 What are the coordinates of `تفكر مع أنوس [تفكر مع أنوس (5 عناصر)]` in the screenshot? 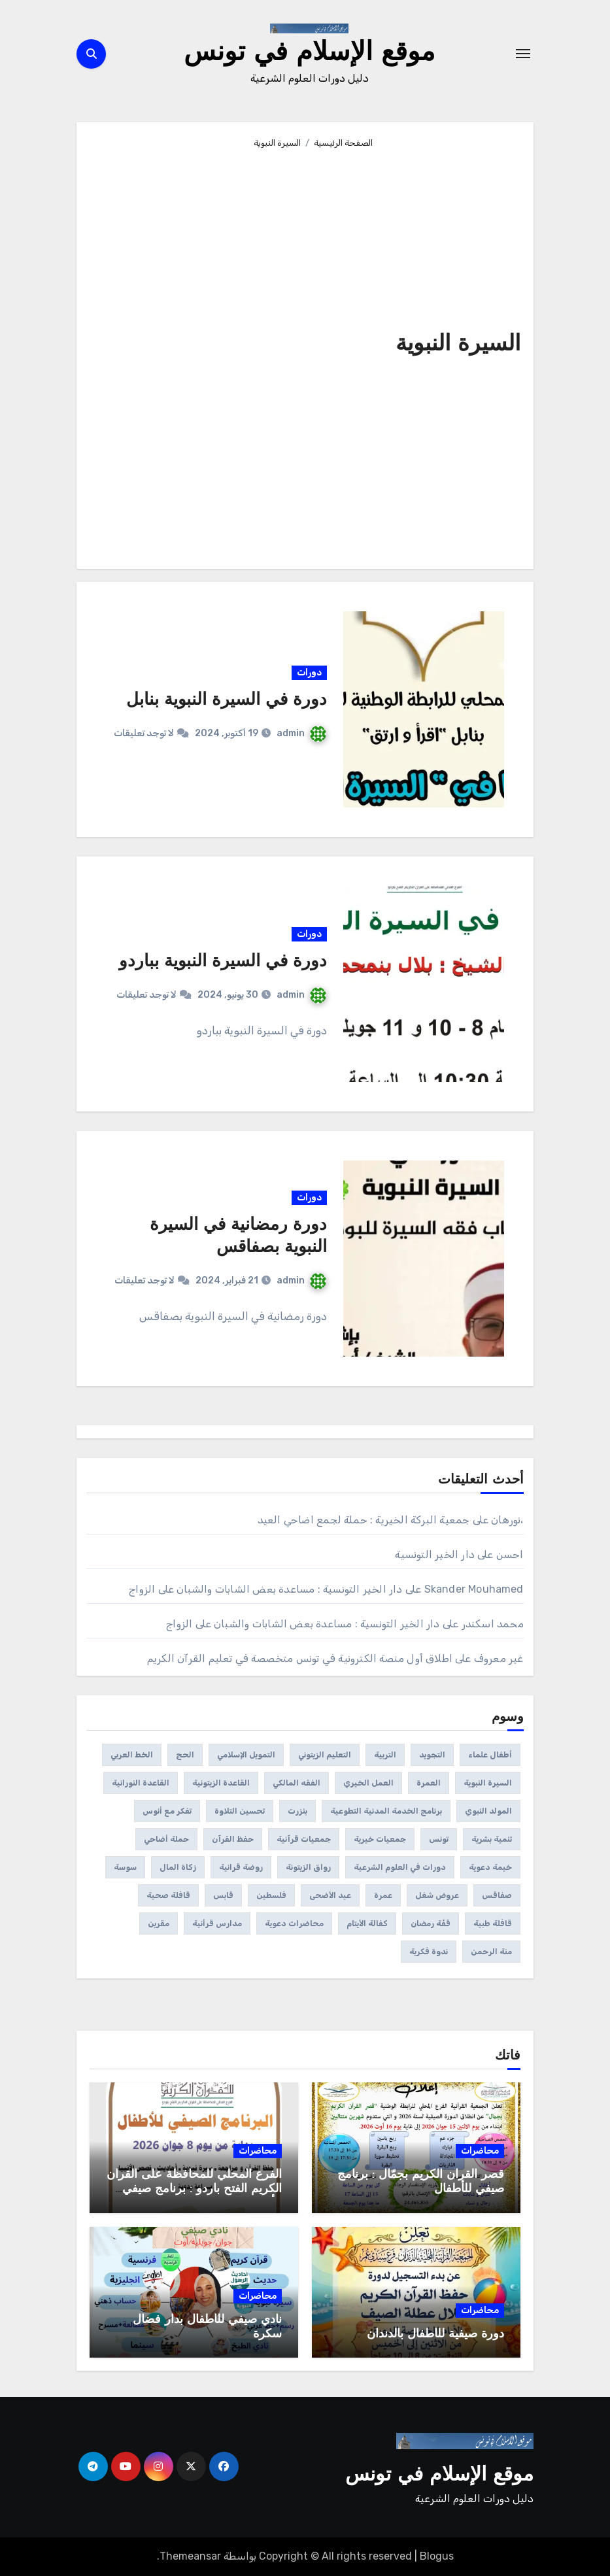 It's located at (167, 1811).